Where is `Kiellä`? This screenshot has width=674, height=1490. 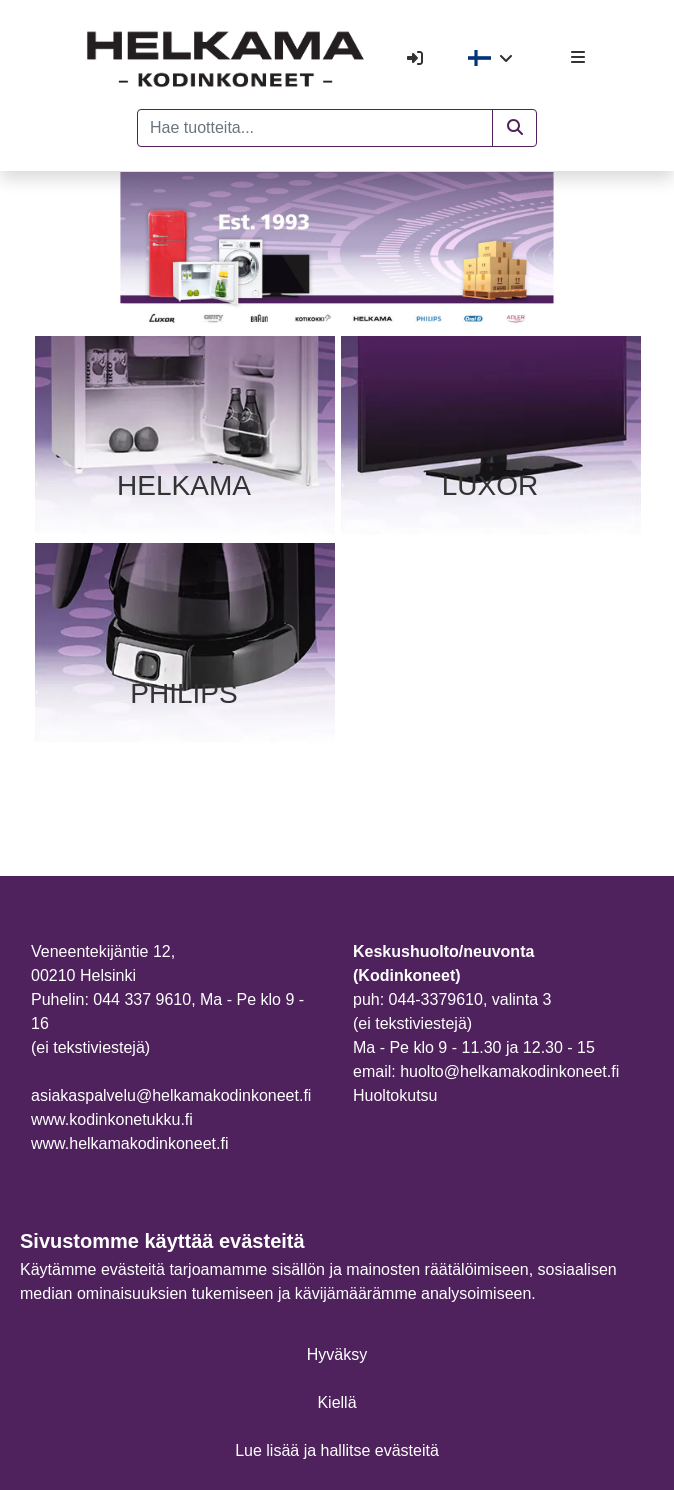
Kiellä is located at coordinates (336, 1402).